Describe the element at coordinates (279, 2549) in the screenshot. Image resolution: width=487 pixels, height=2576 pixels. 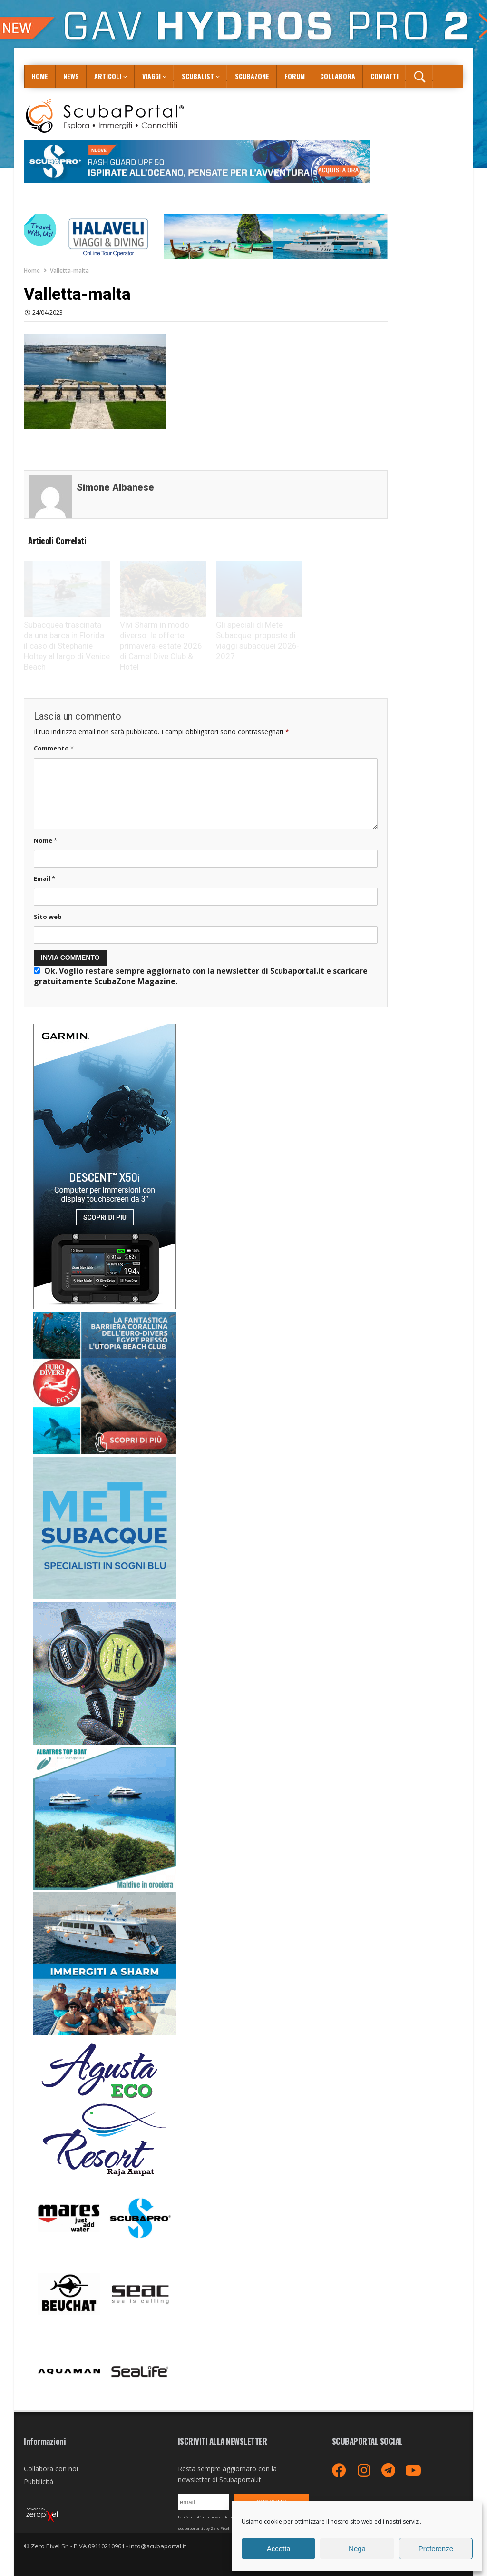
I see `Accetta` at that location.